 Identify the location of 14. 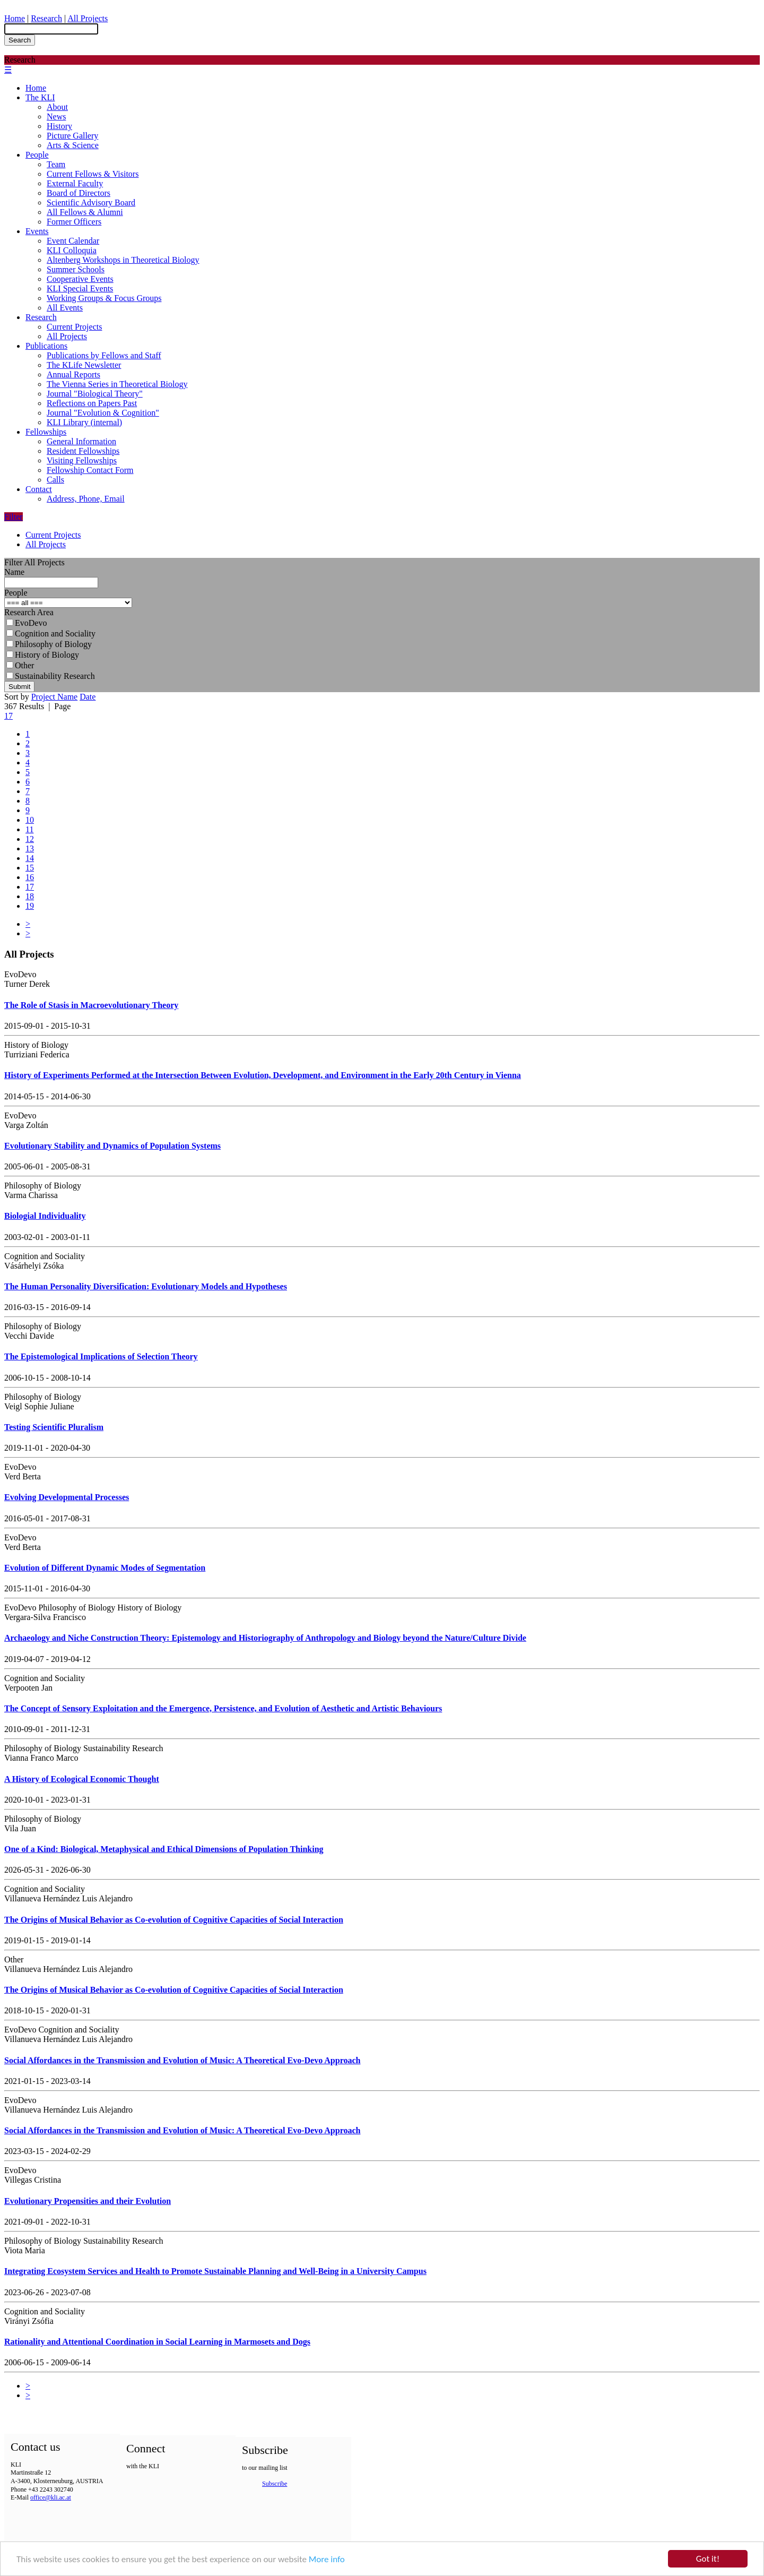
(29, 858).